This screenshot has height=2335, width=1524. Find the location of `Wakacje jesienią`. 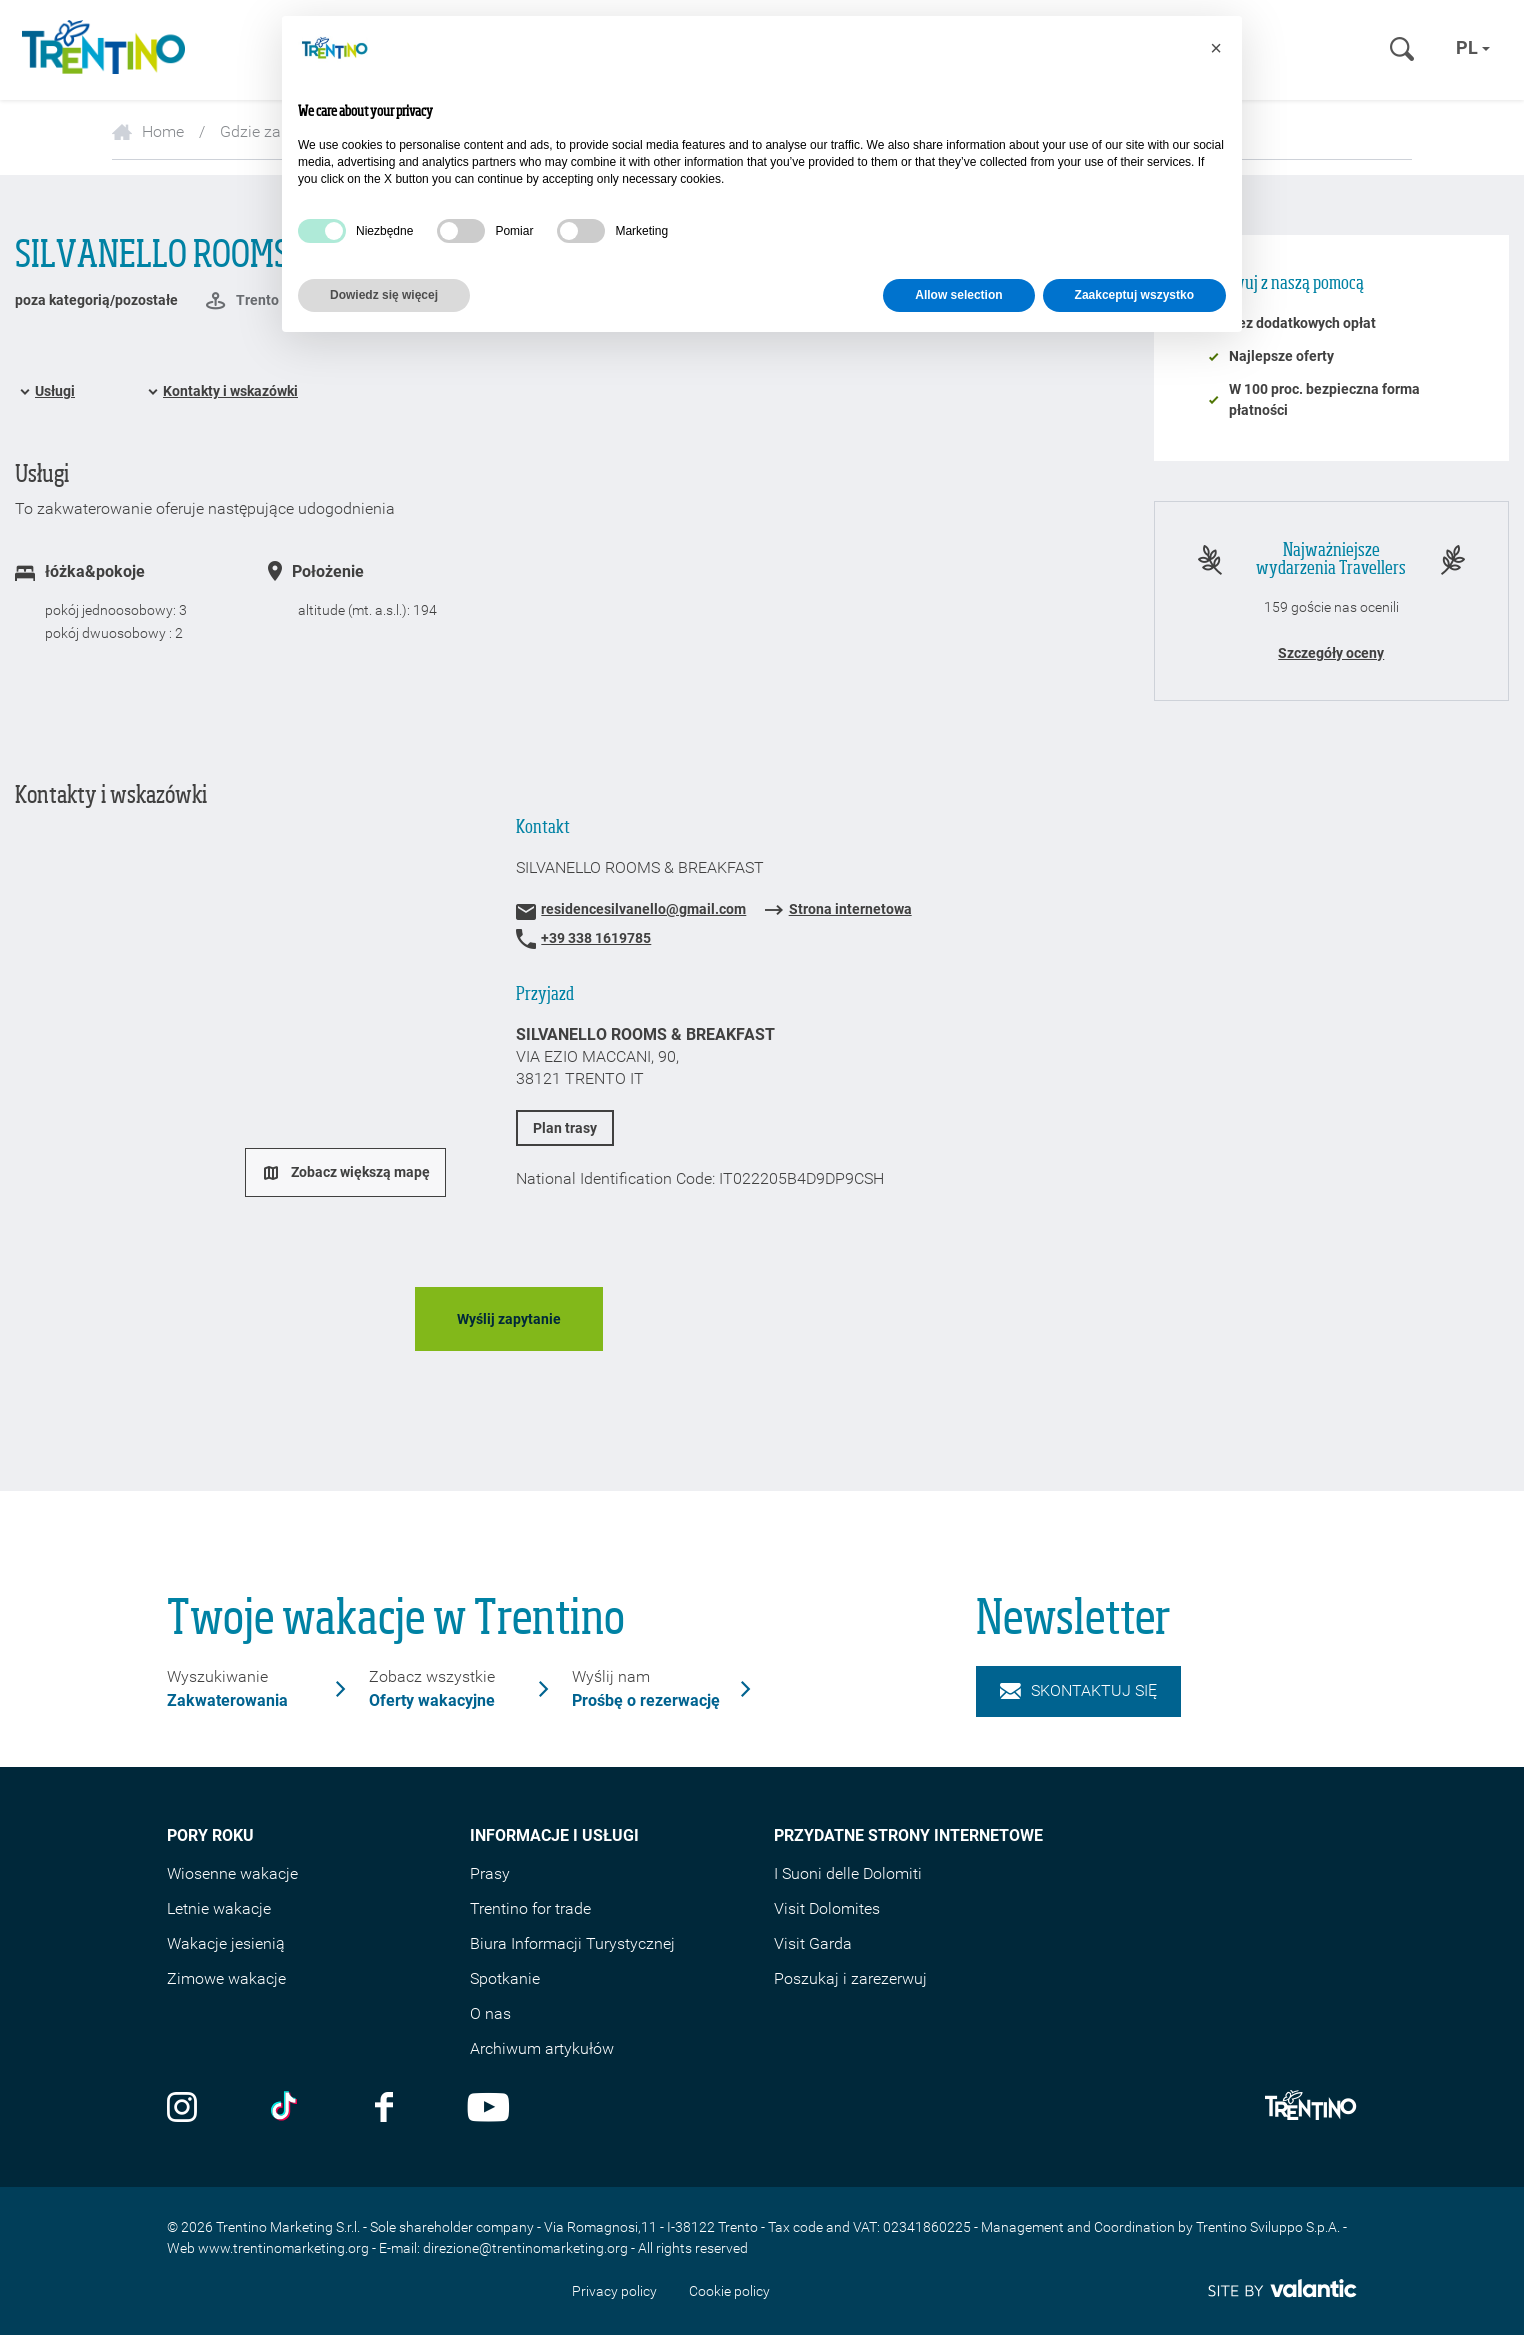

Wakacje jesienią is located at coordinates (226, 1943).